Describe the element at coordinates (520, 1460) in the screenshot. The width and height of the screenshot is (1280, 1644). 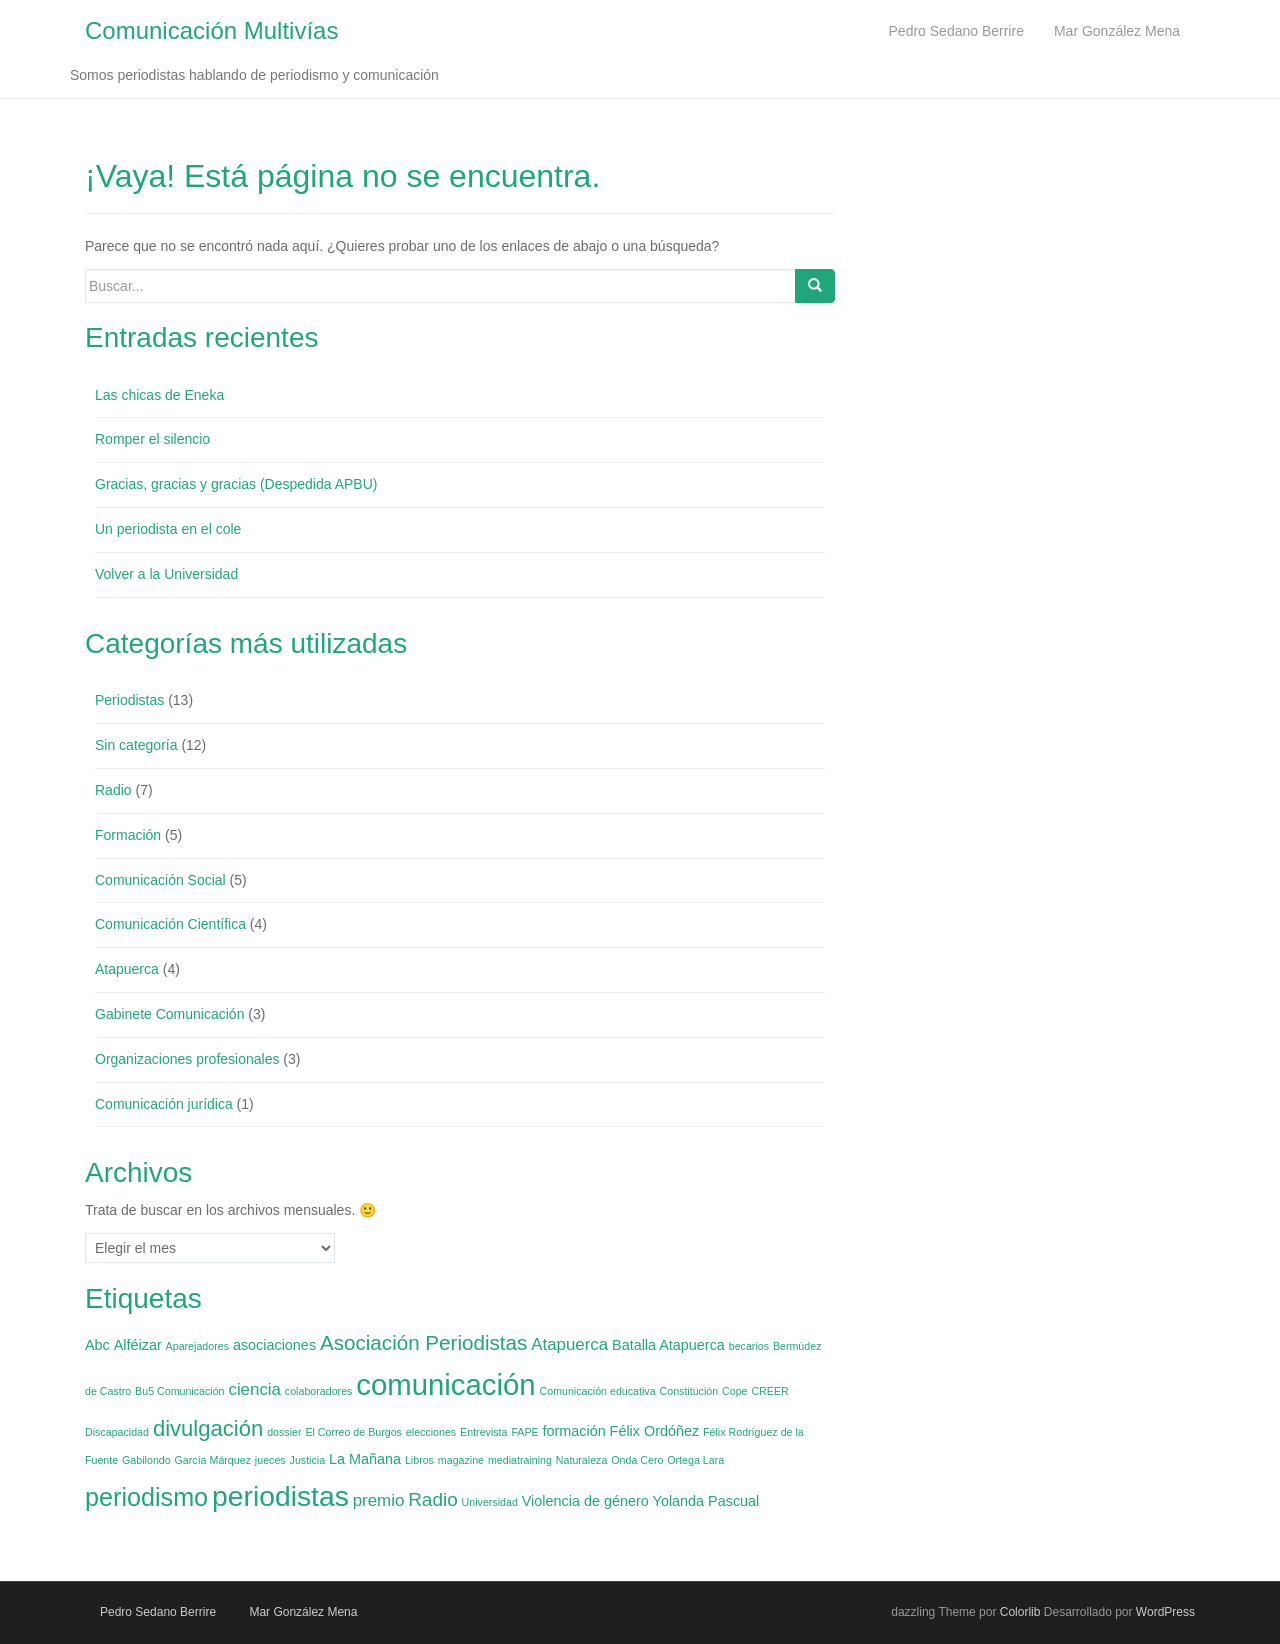
I see `mediatraining [mediatraining (1 elemento)]` at that location.